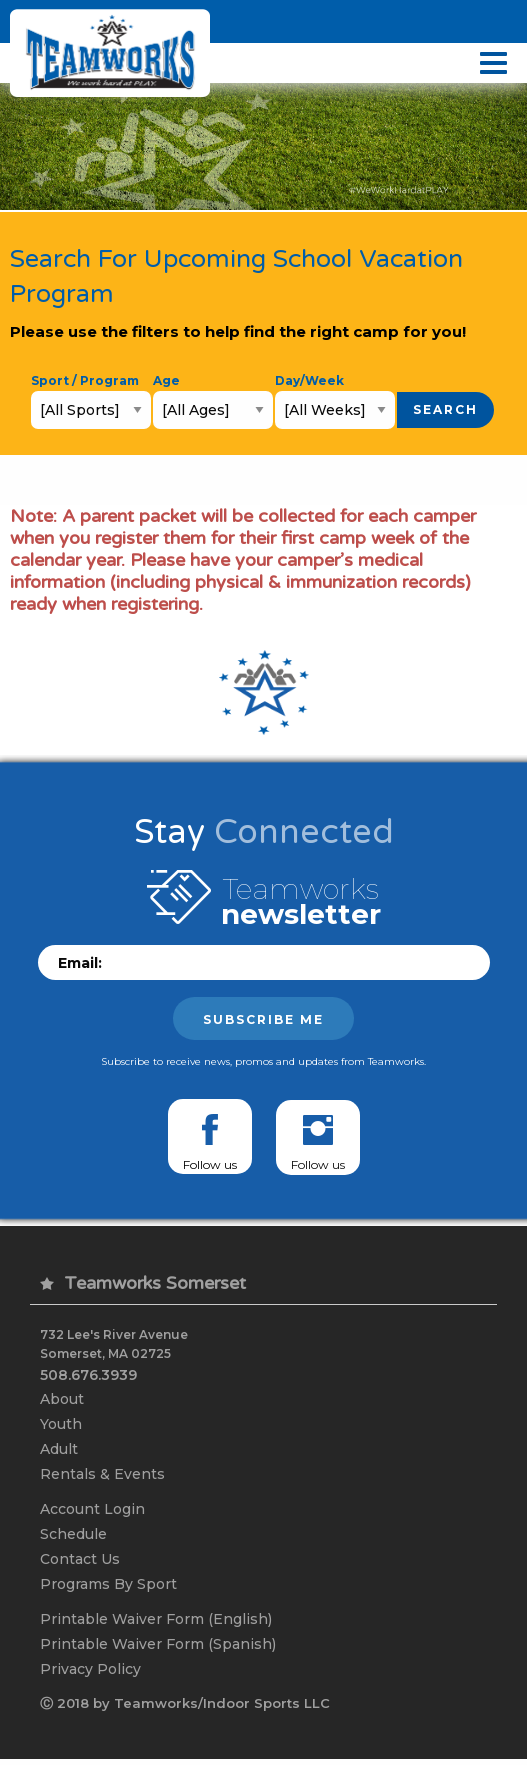  What do you see at coordinates (92, 1510) in the screenshot?
I see `Account Login` at bounding box center [92, 1510].